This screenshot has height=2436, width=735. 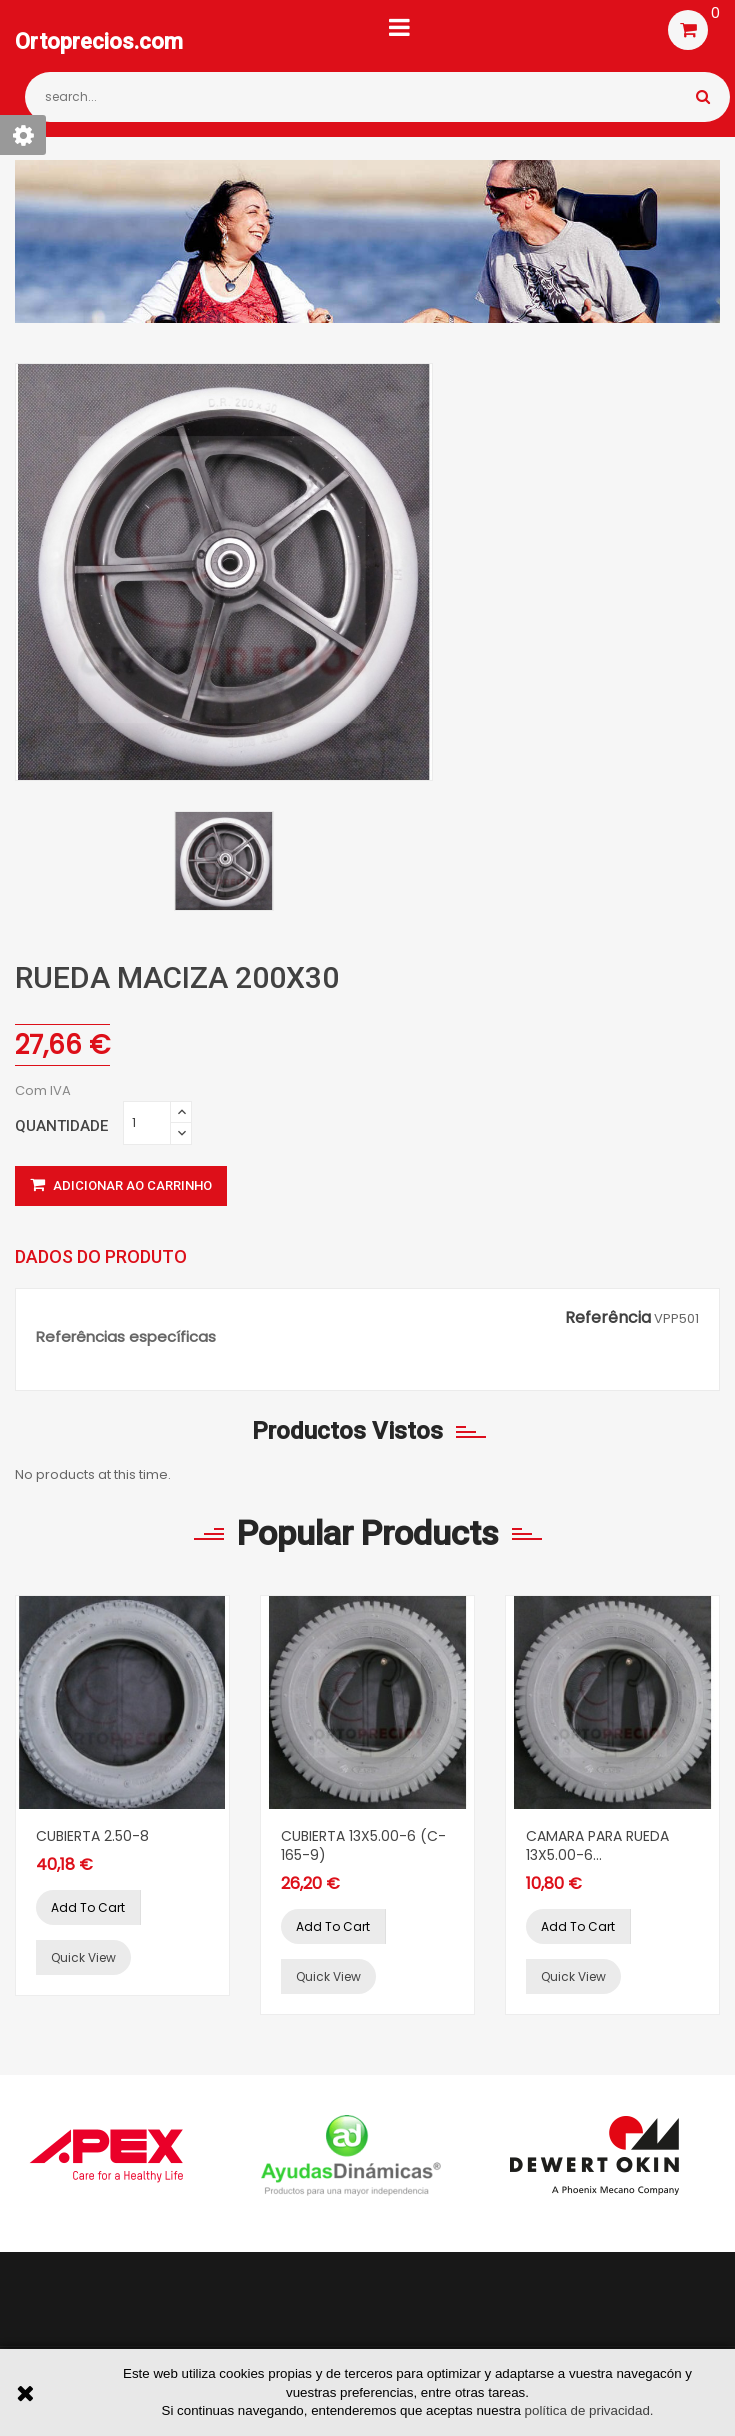 What do you see at coordinates (83, 1957) in the screenshot?
I see `Quick view` at bounding box center [83, 1957].